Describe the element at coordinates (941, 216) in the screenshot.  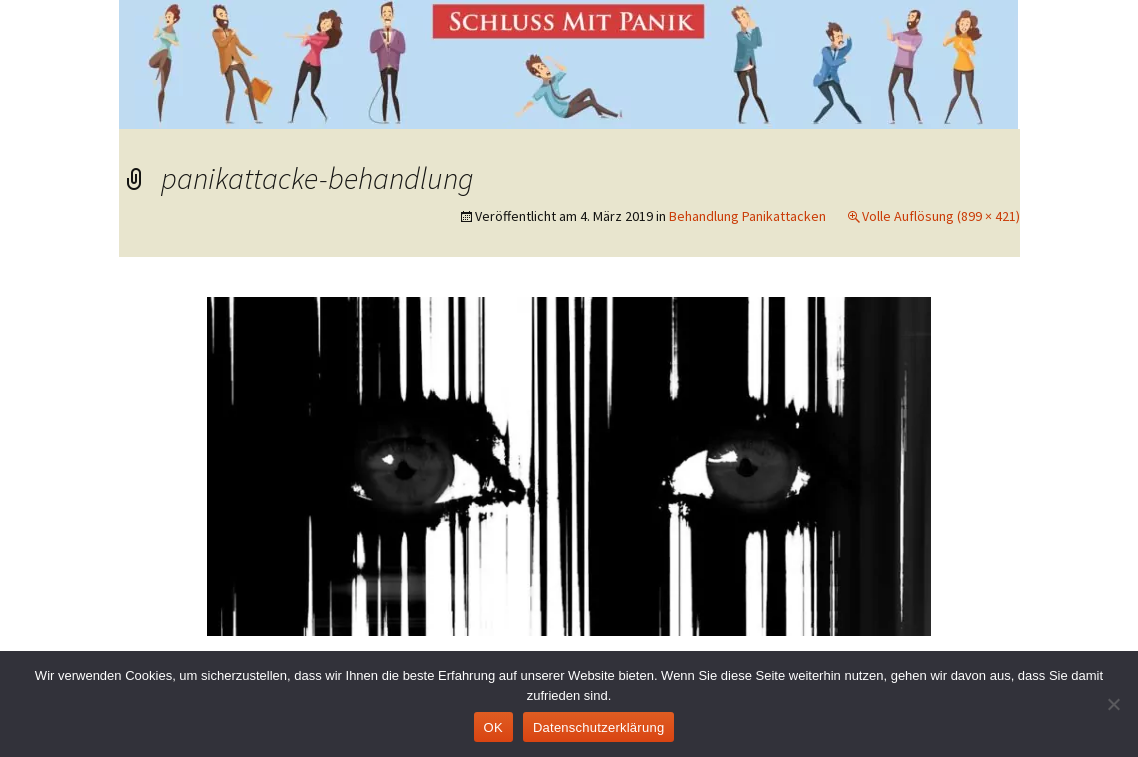
I see `Volle Auflösung (899 × 421)` at that location.